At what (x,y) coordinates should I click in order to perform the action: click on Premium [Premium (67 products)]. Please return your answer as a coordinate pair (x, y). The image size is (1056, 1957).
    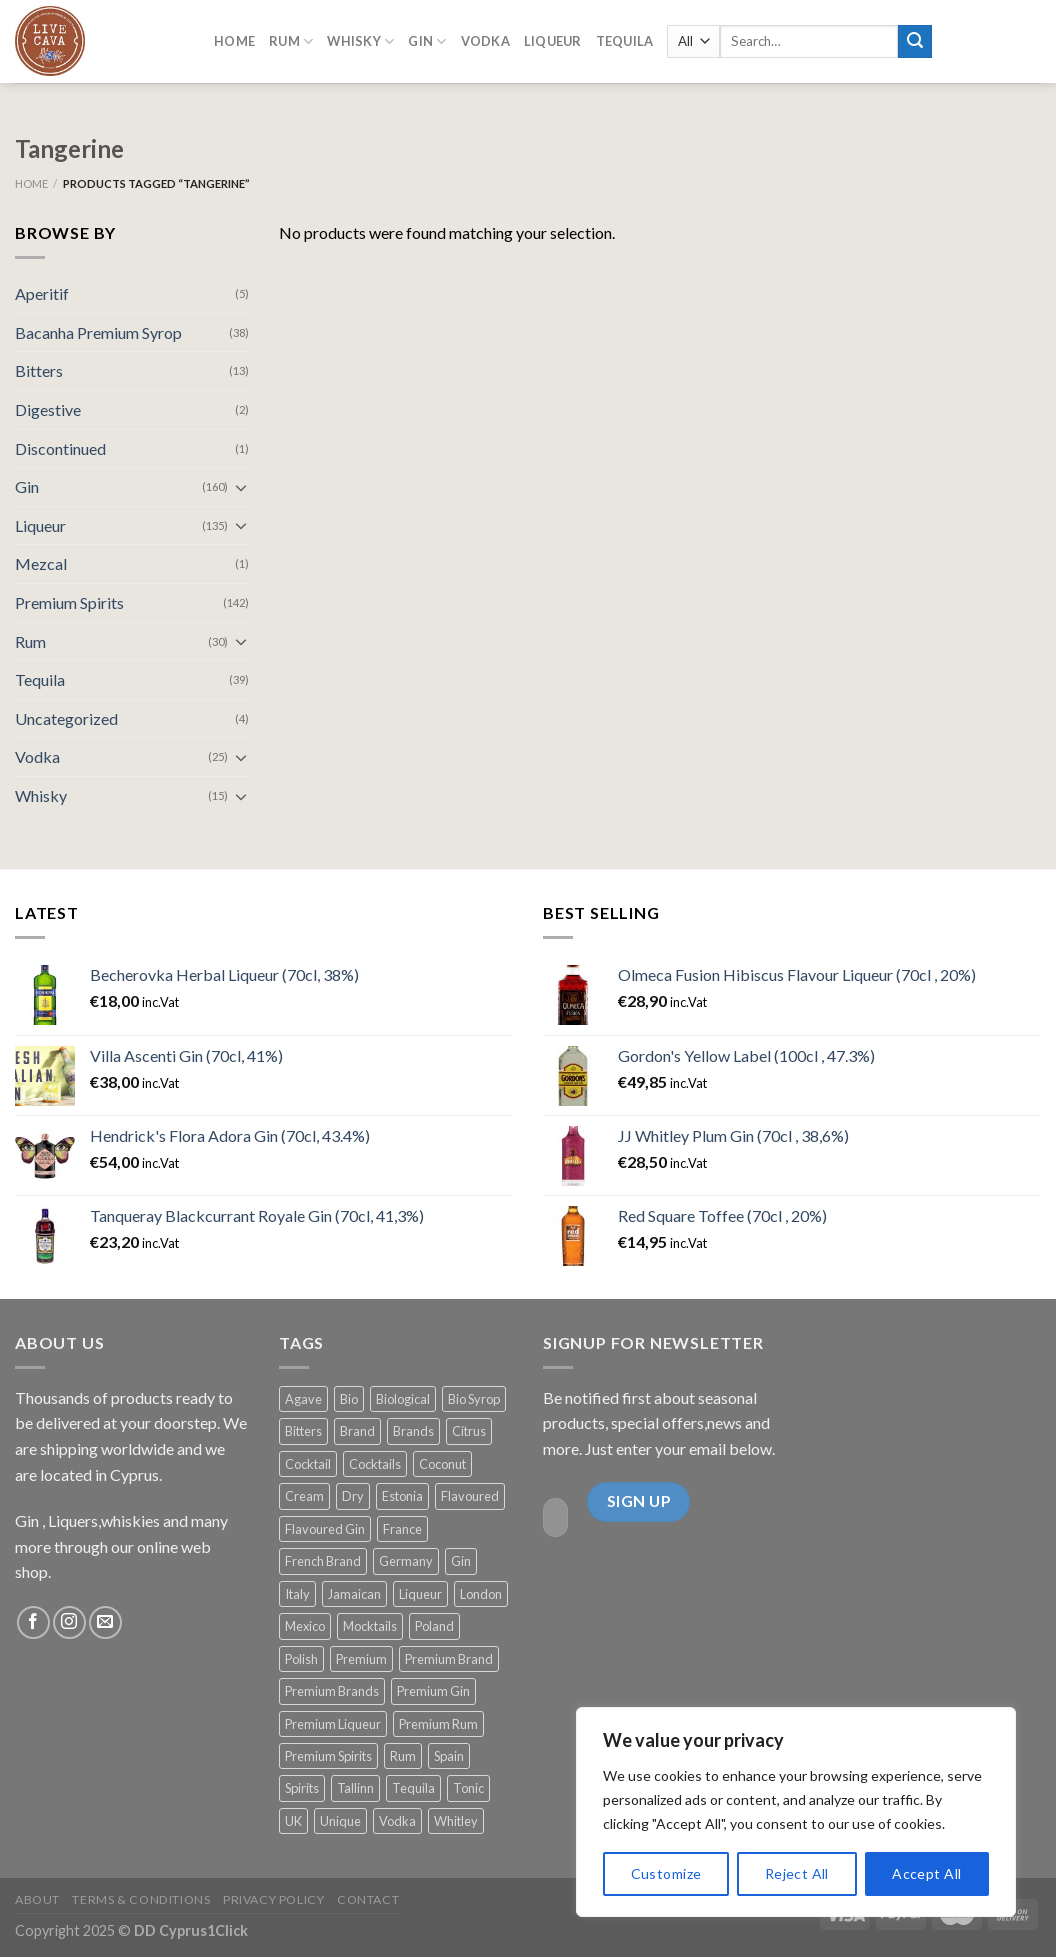
    Looking at the image, I should click on (361, 1659).